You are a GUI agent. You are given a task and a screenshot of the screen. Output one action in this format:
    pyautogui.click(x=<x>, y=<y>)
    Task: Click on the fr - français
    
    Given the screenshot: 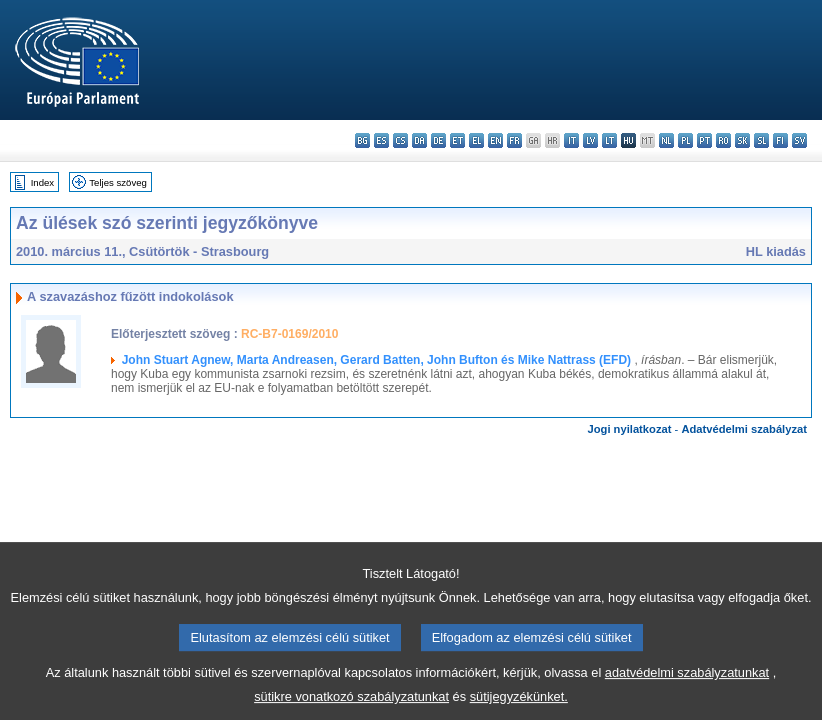 What is the action you would take?
    pyautogui.click(x=514, y=140)
    